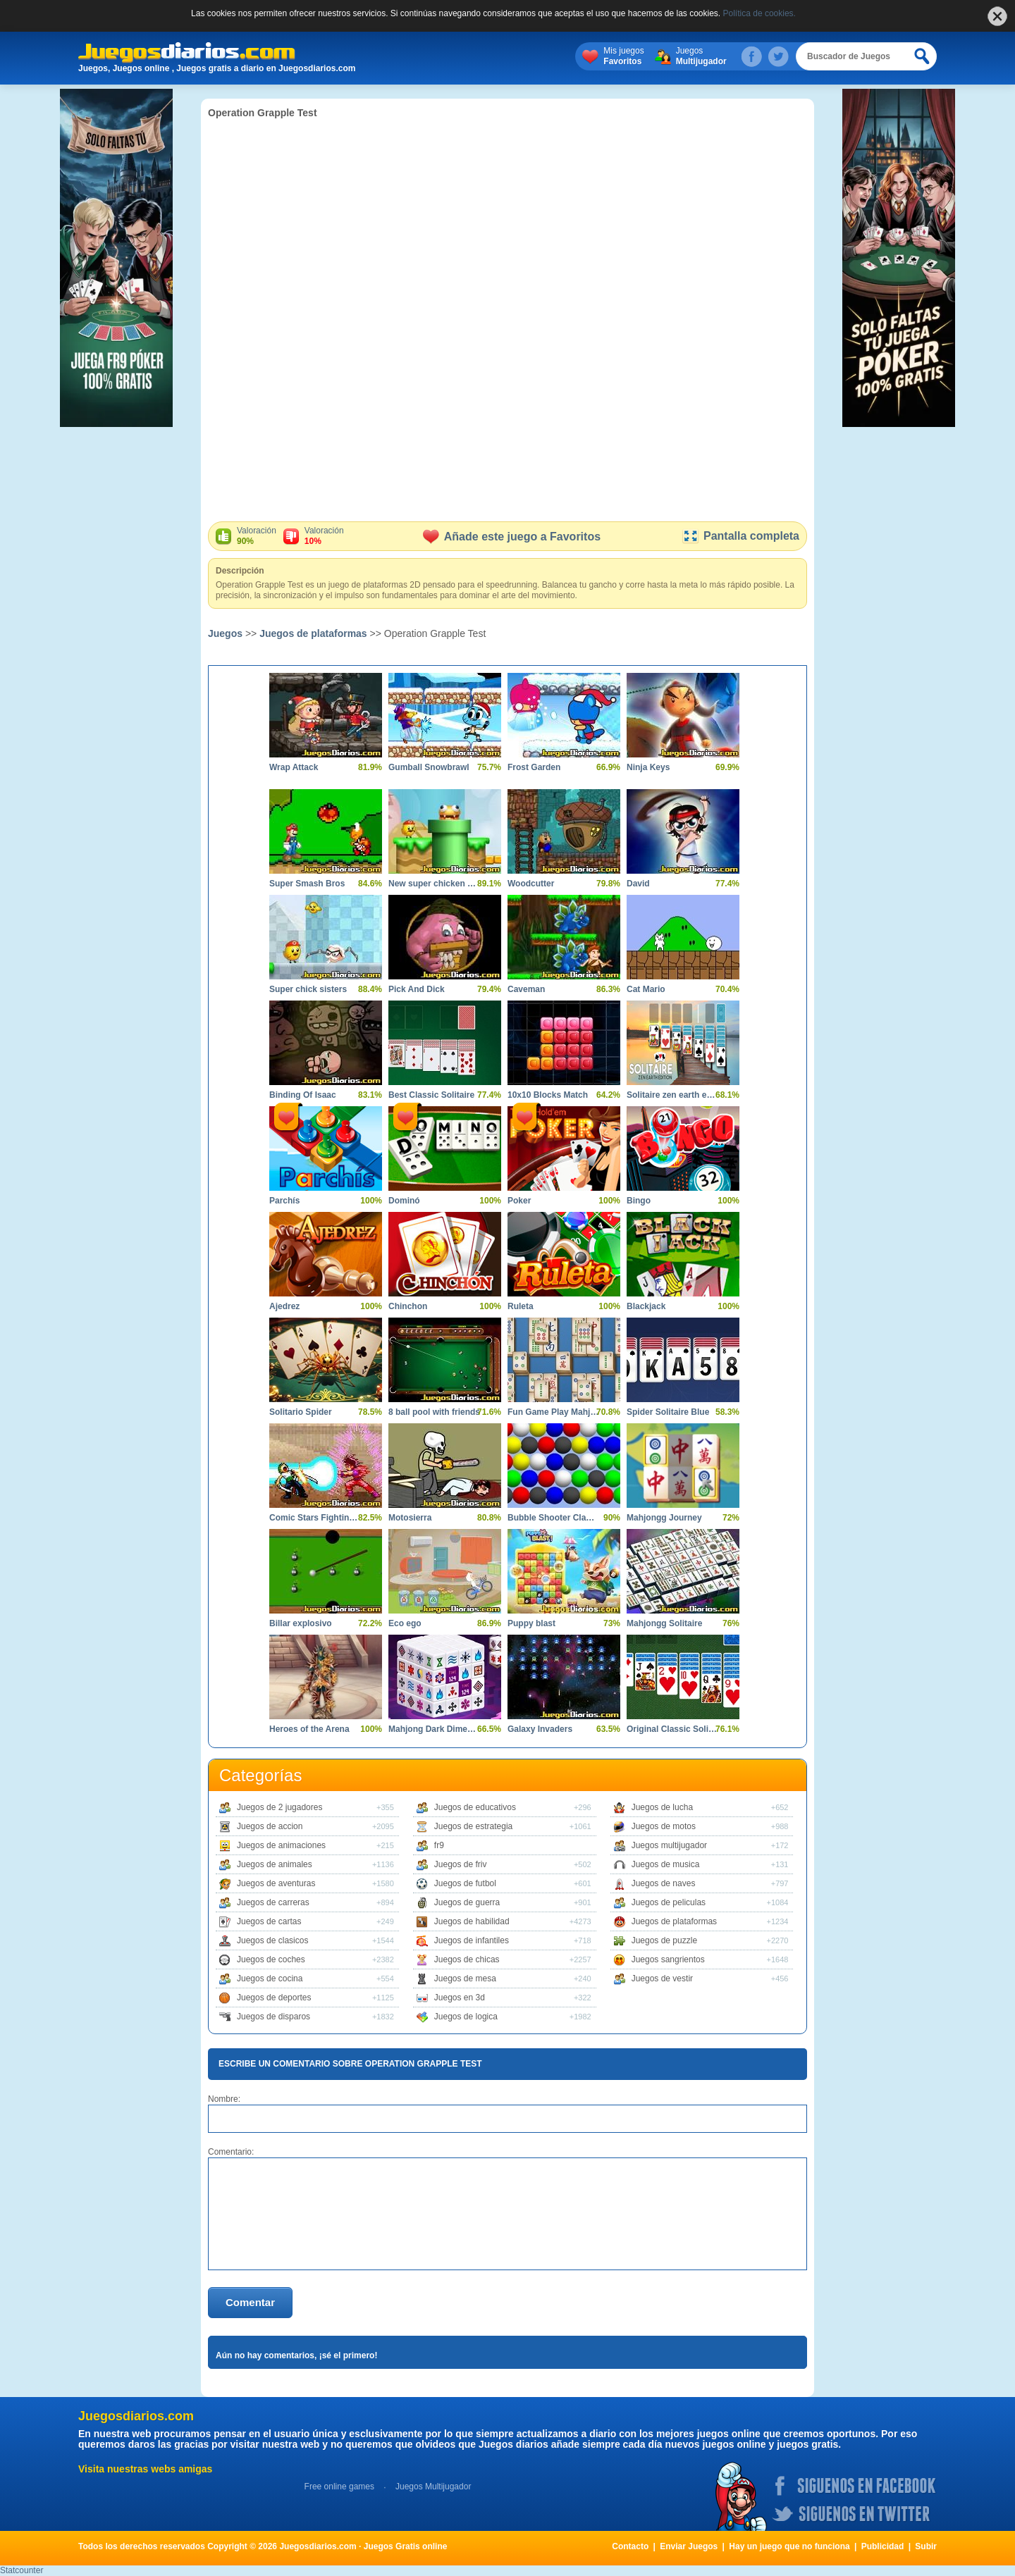 Image resolution: width=1015 pixels, height=2576 pixels. I want to click on Publicidad, so click(882, 2546).